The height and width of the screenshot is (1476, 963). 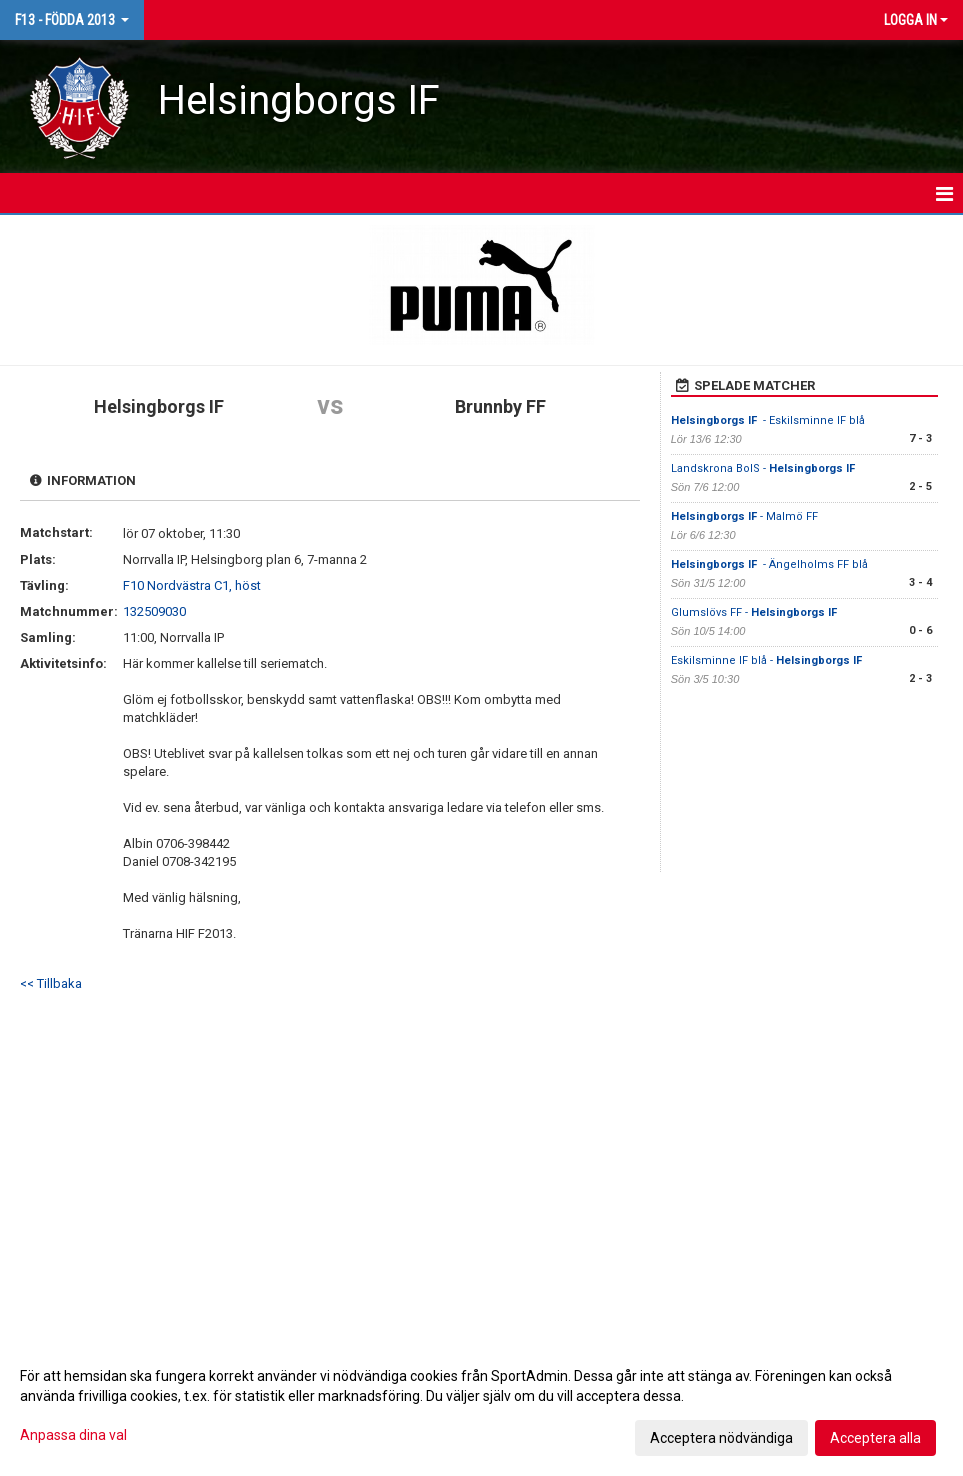 I want to click on Glumslövs FF -, so click(x=755, y=612).